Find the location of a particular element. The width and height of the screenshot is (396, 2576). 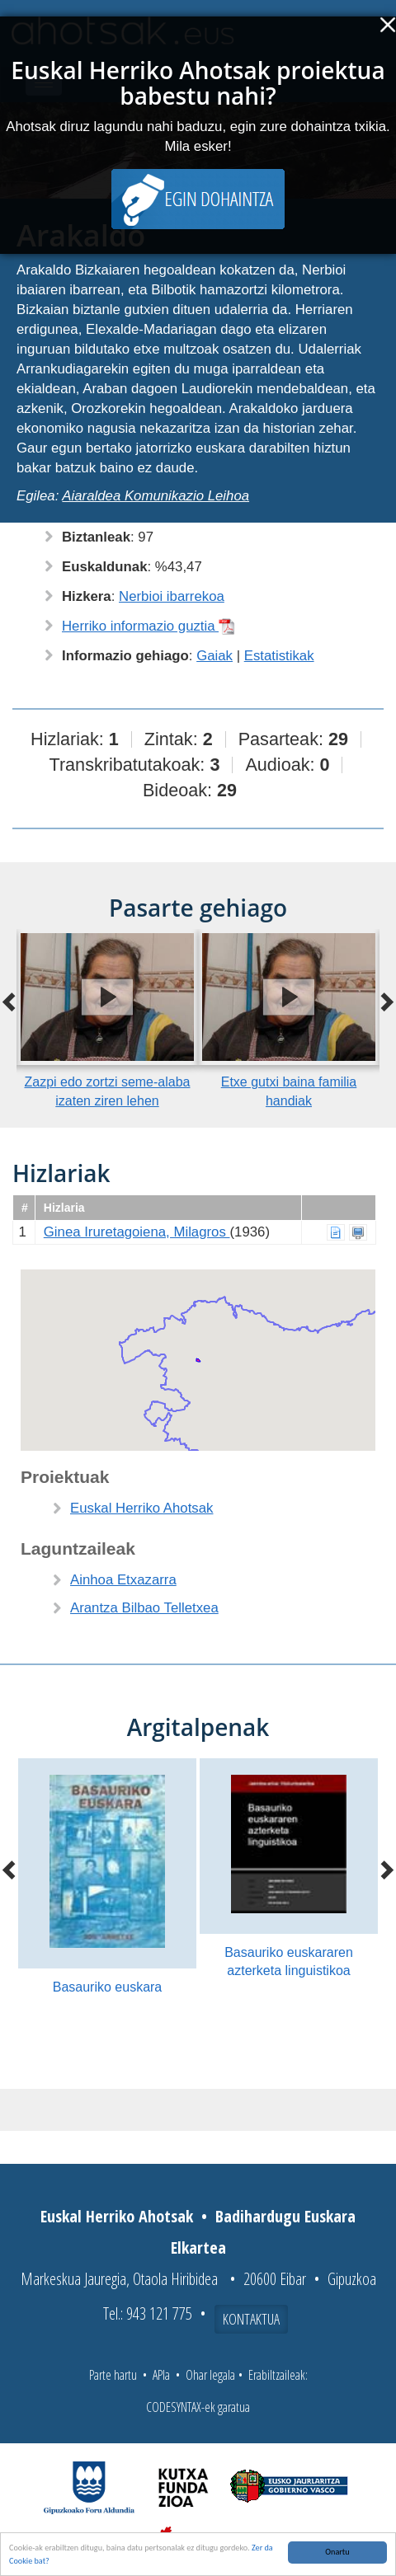

Arantza Bilbao Telletxea is located at coordinates (144, 1608).